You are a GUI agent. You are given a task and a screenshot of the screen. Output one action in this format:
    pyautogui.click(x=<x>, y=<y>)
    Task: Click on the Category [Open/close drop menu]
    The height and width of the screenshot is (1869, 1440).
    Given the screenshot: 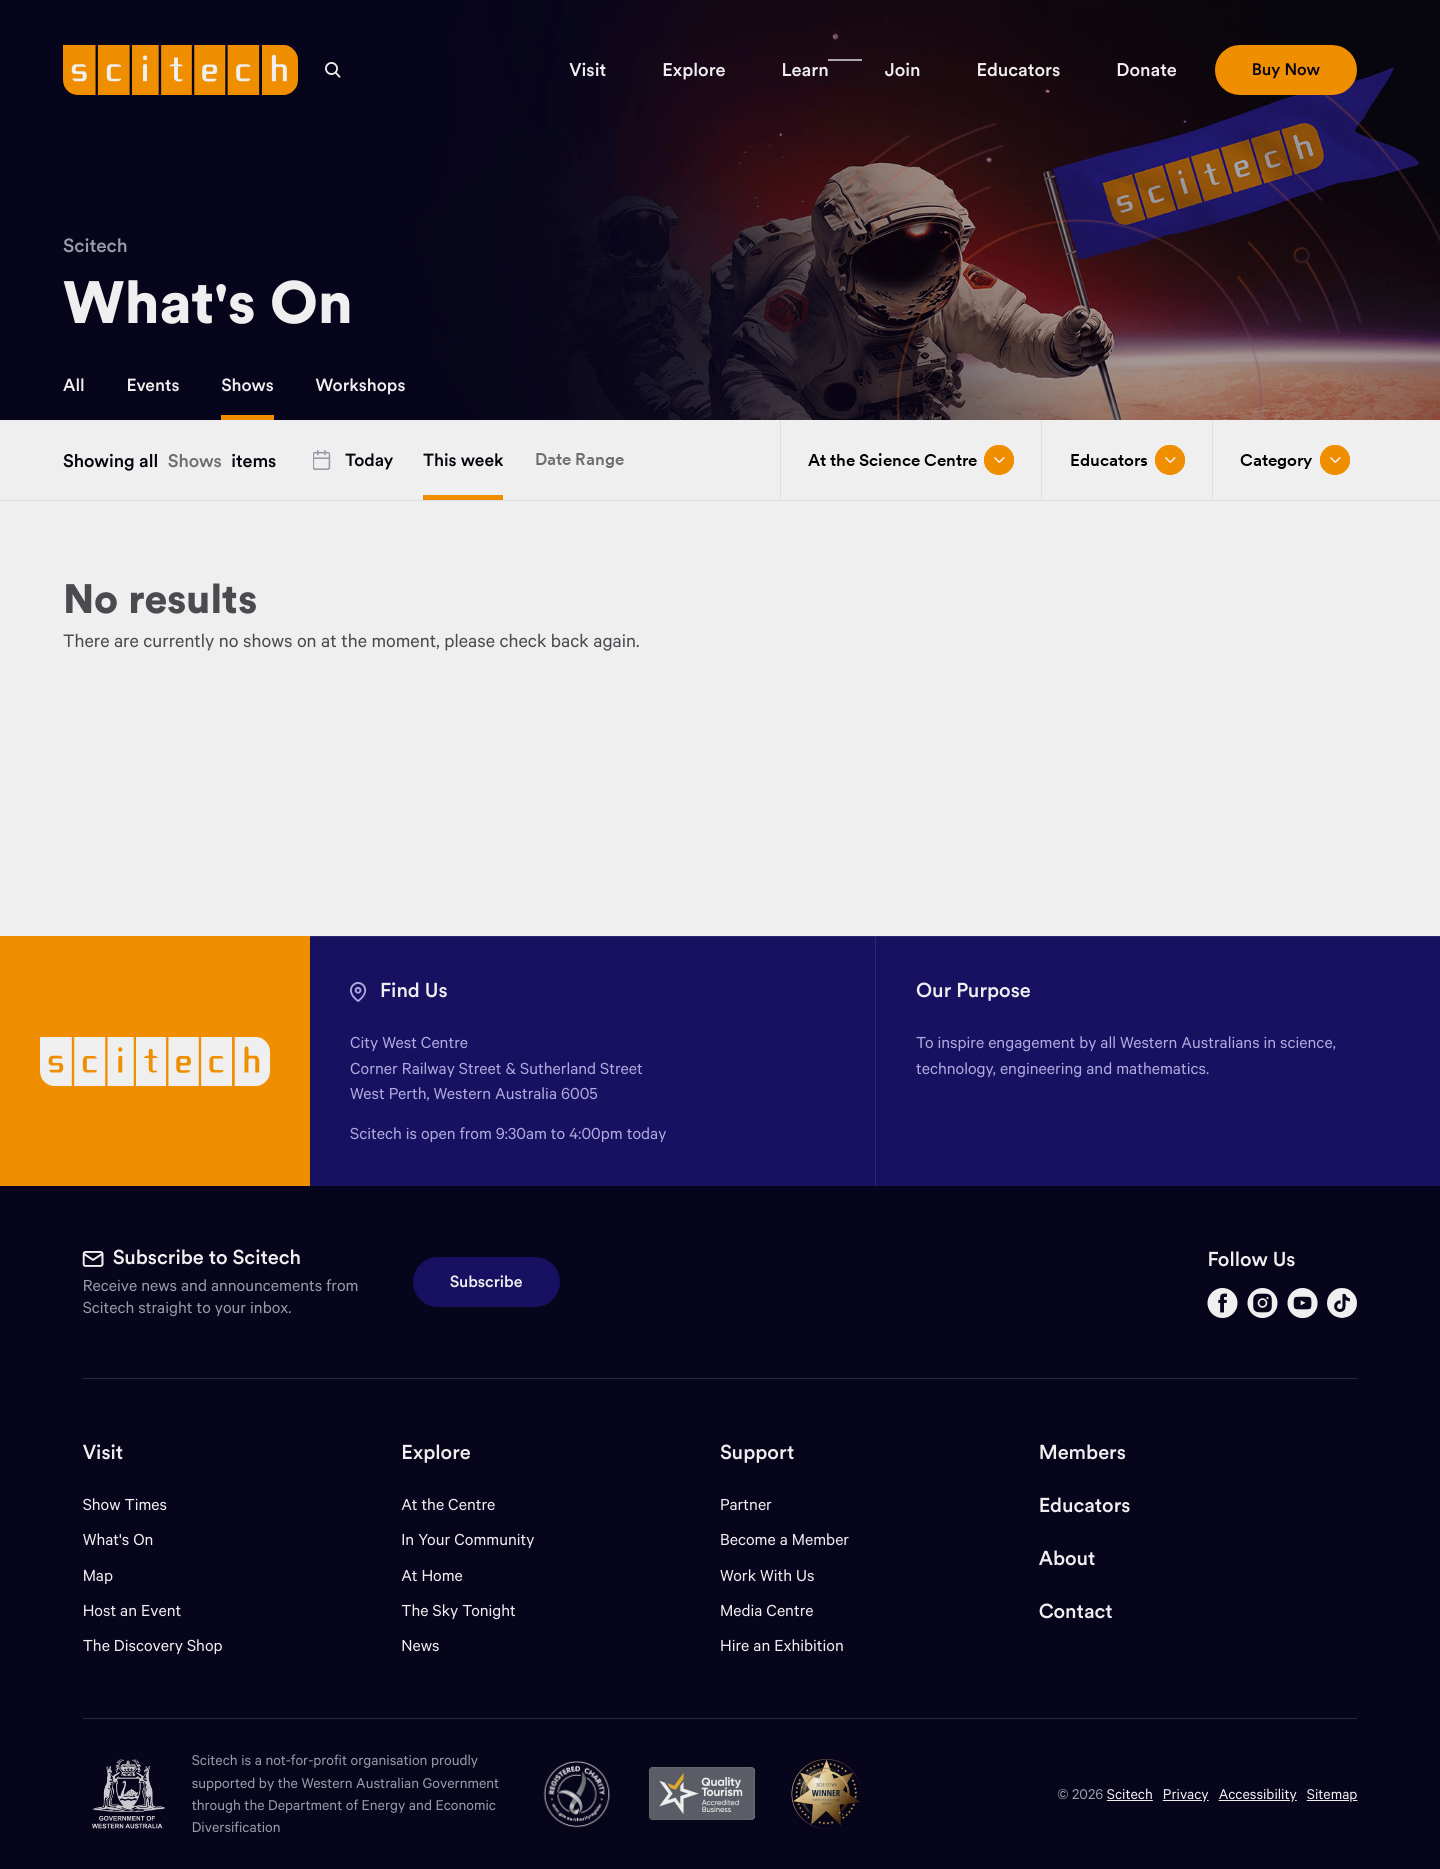 What is the action you would take?
    pyautogui.click(x=1294, y=460)
    